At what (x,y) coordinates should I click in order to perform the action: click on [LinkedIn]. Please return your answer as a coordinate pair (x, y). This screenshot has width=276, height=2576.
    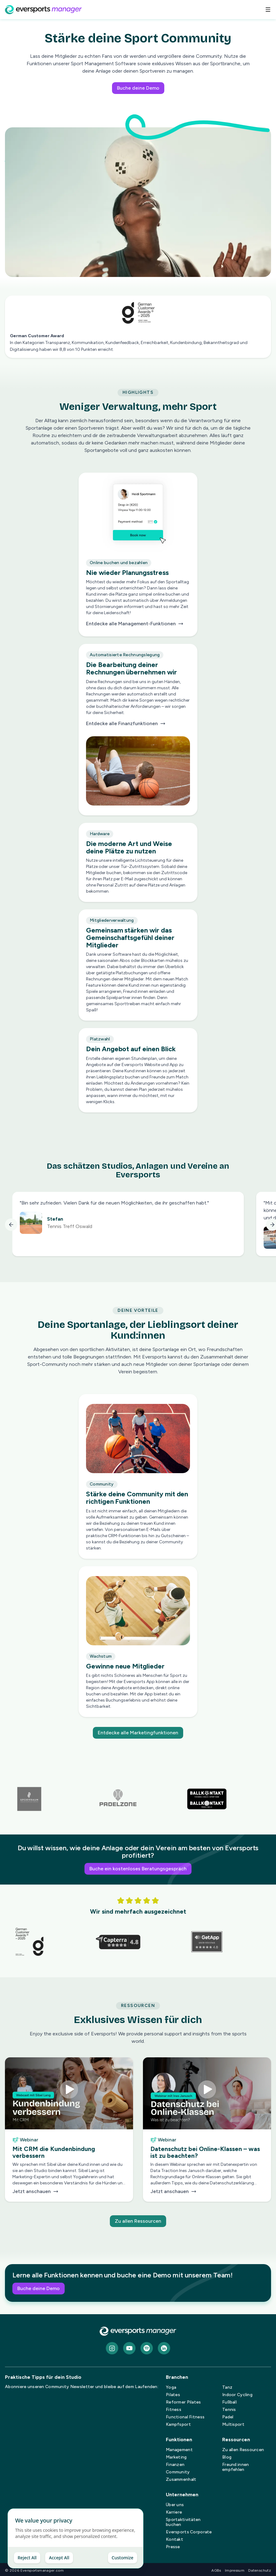
    Looking at the image, I should click on (164, 2348).